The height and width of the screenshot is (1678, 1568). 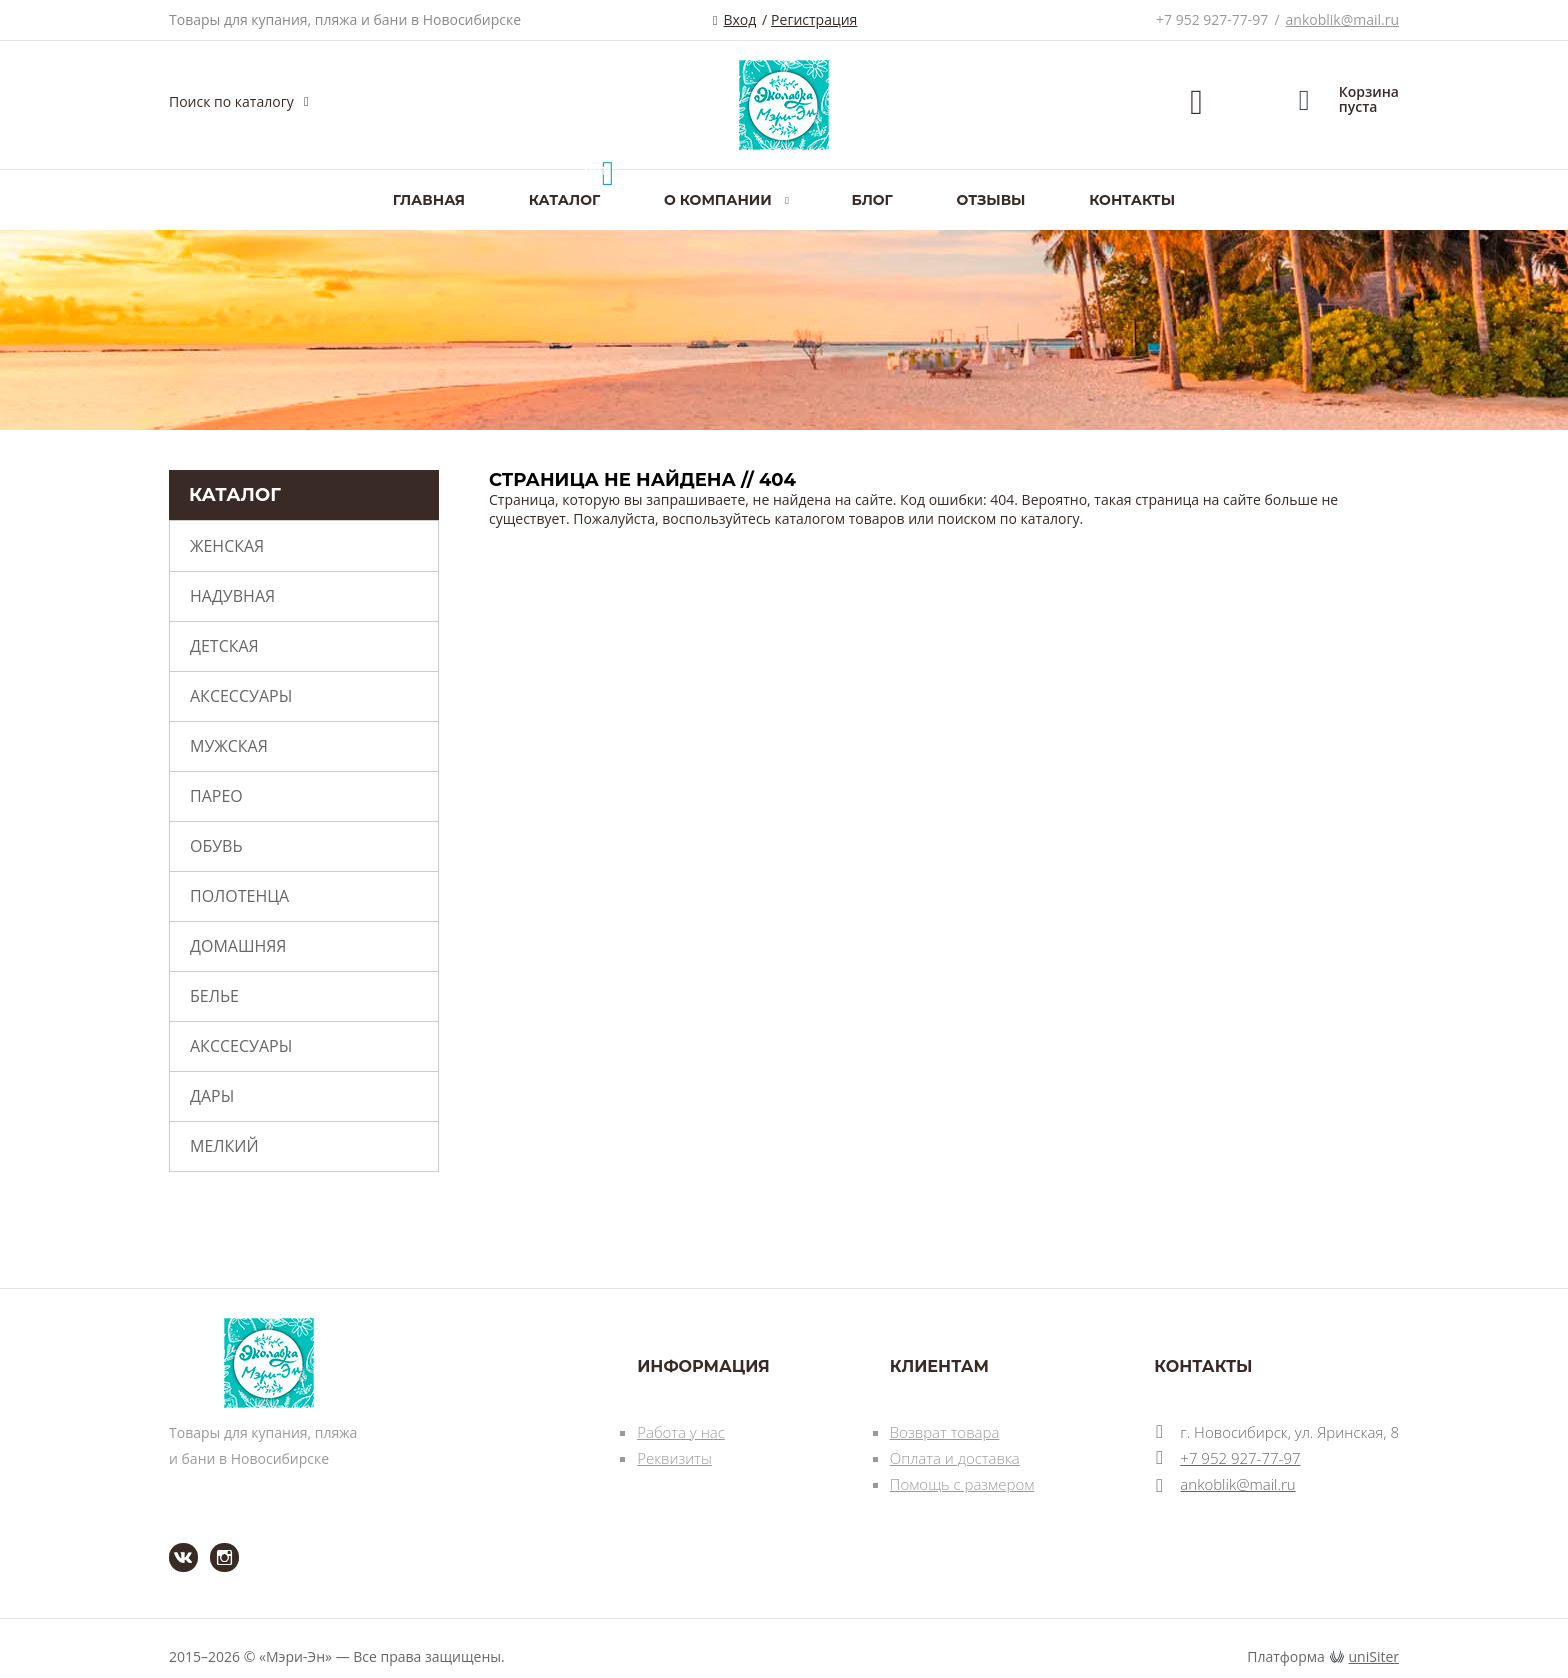 I want to click on Детская, so click(x=224, y=646).